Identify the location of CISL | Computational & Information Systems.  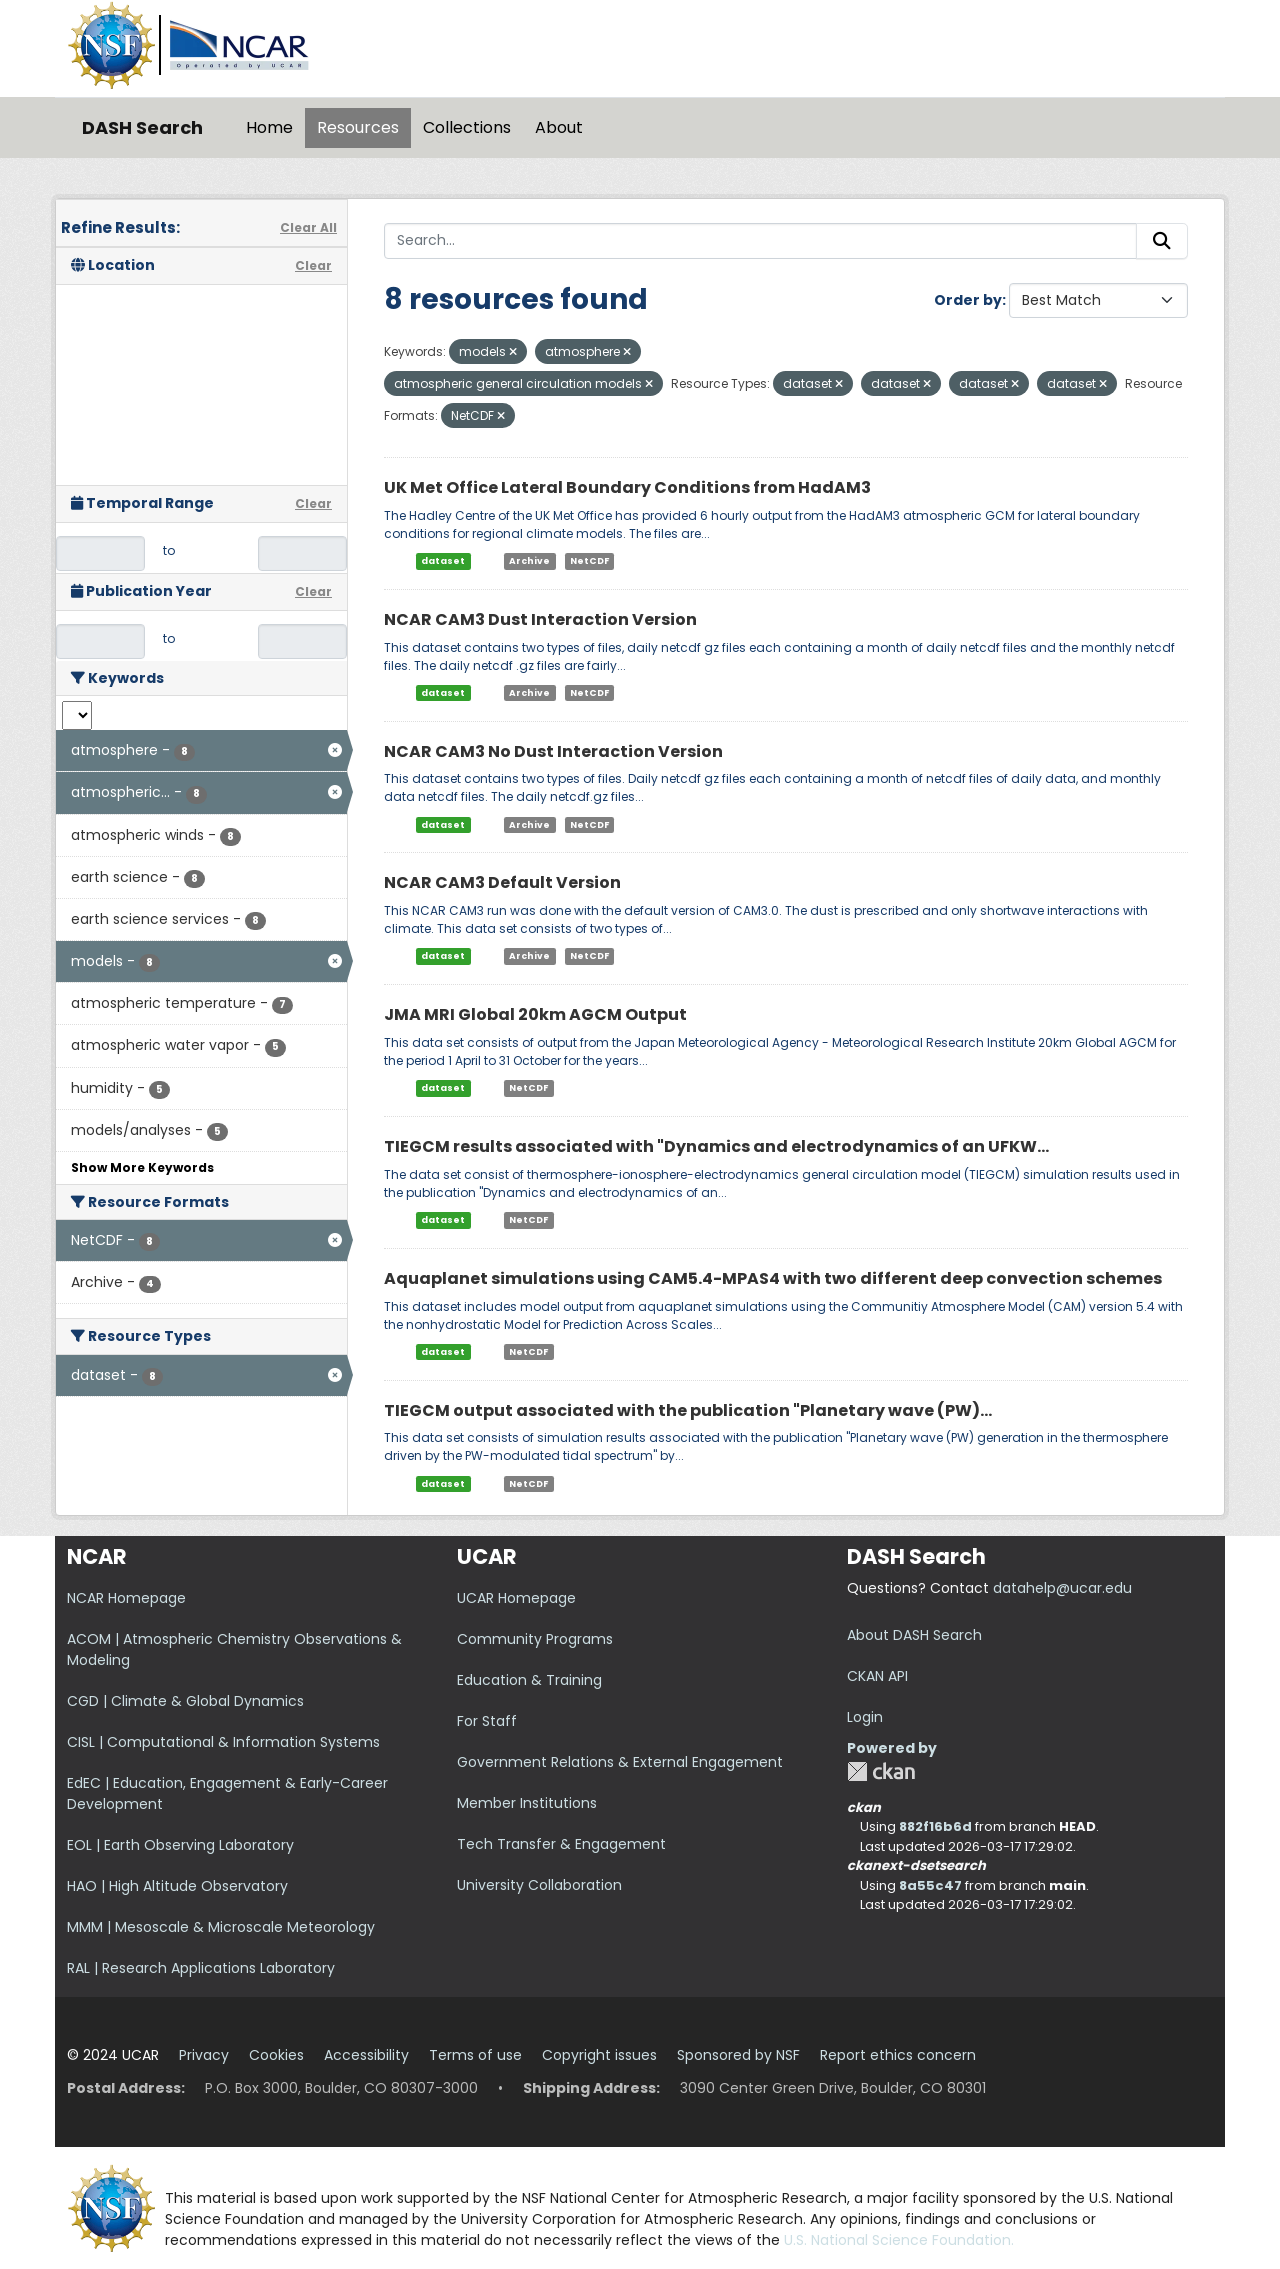
(223, 1742).